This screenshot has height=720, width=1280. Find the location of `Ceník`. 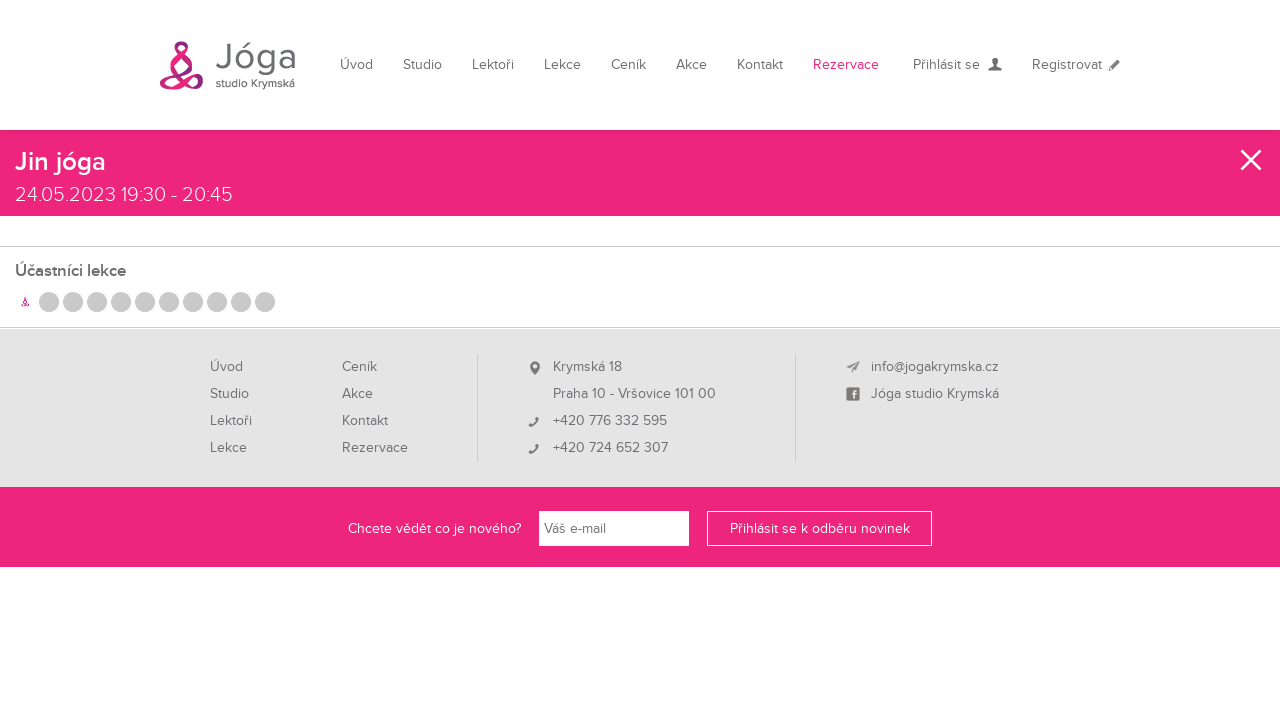

Ceník is located at coordinates (628, 64).